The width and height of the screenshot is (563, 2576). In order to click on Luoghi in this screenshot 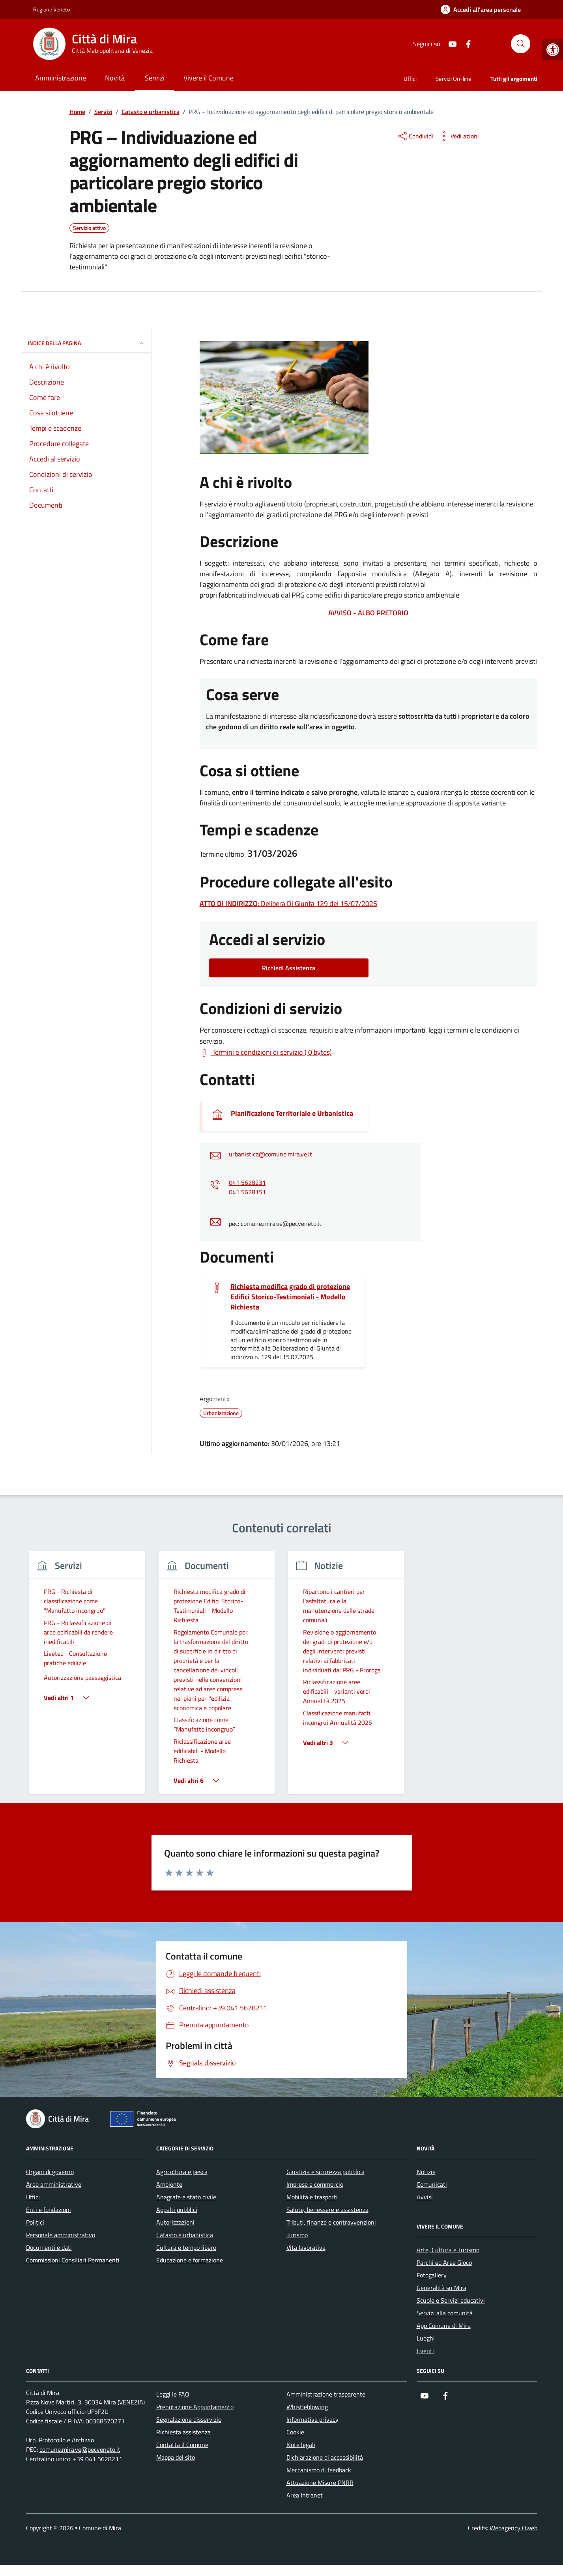, I will do `click(426, 2338)`.